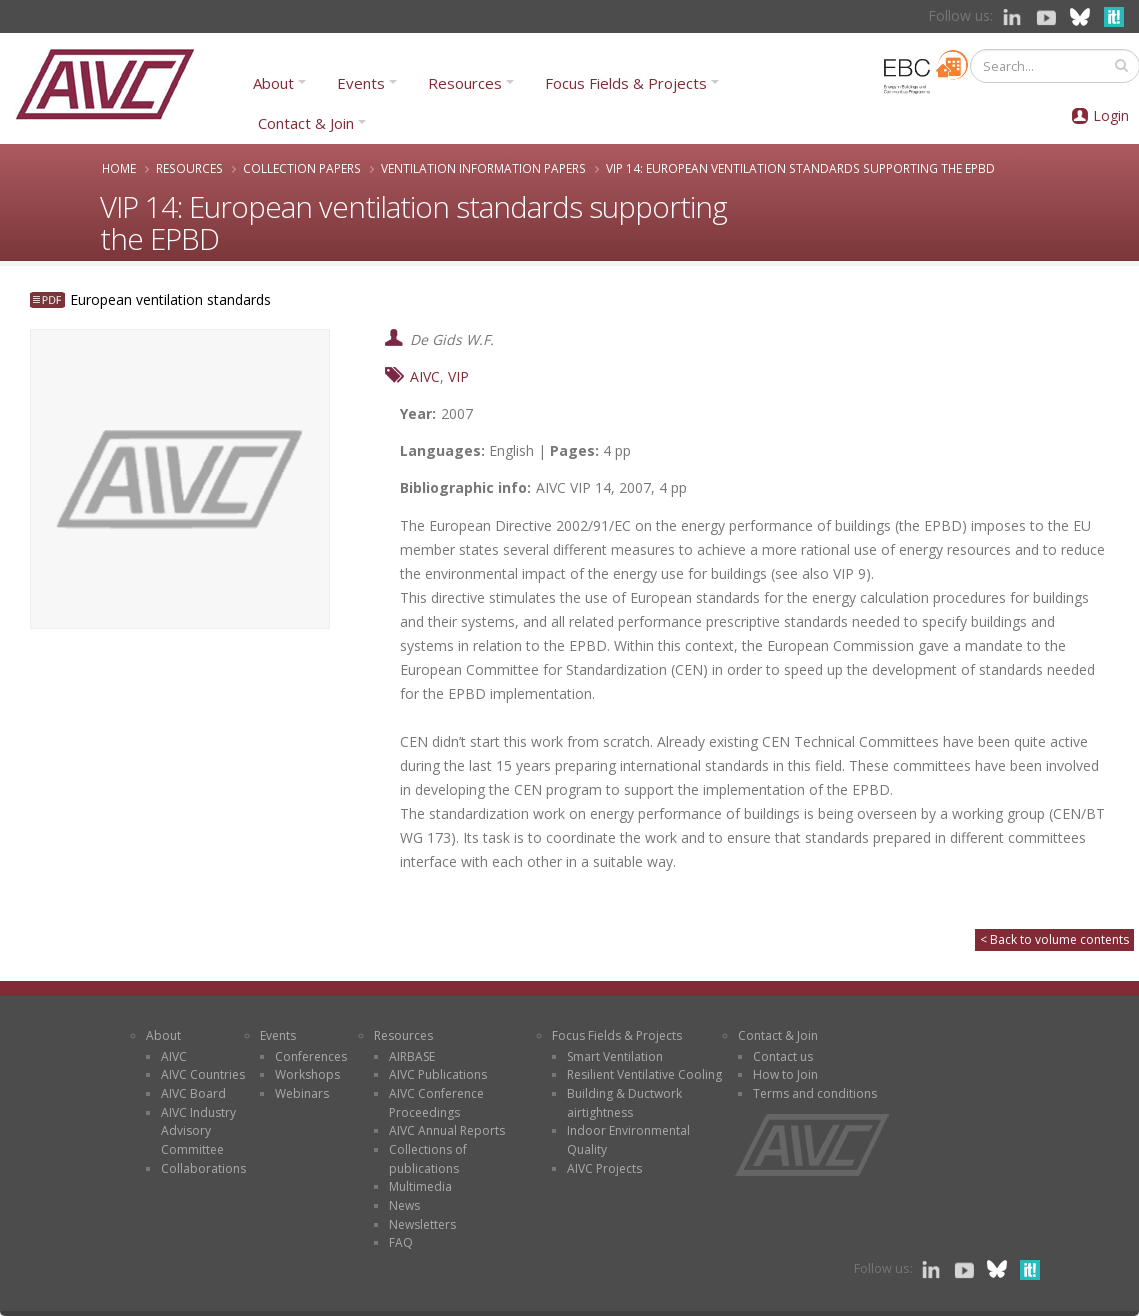  I want to click on VIP 14: European ventilation standards supporting the EPBD, so click(800, 168).